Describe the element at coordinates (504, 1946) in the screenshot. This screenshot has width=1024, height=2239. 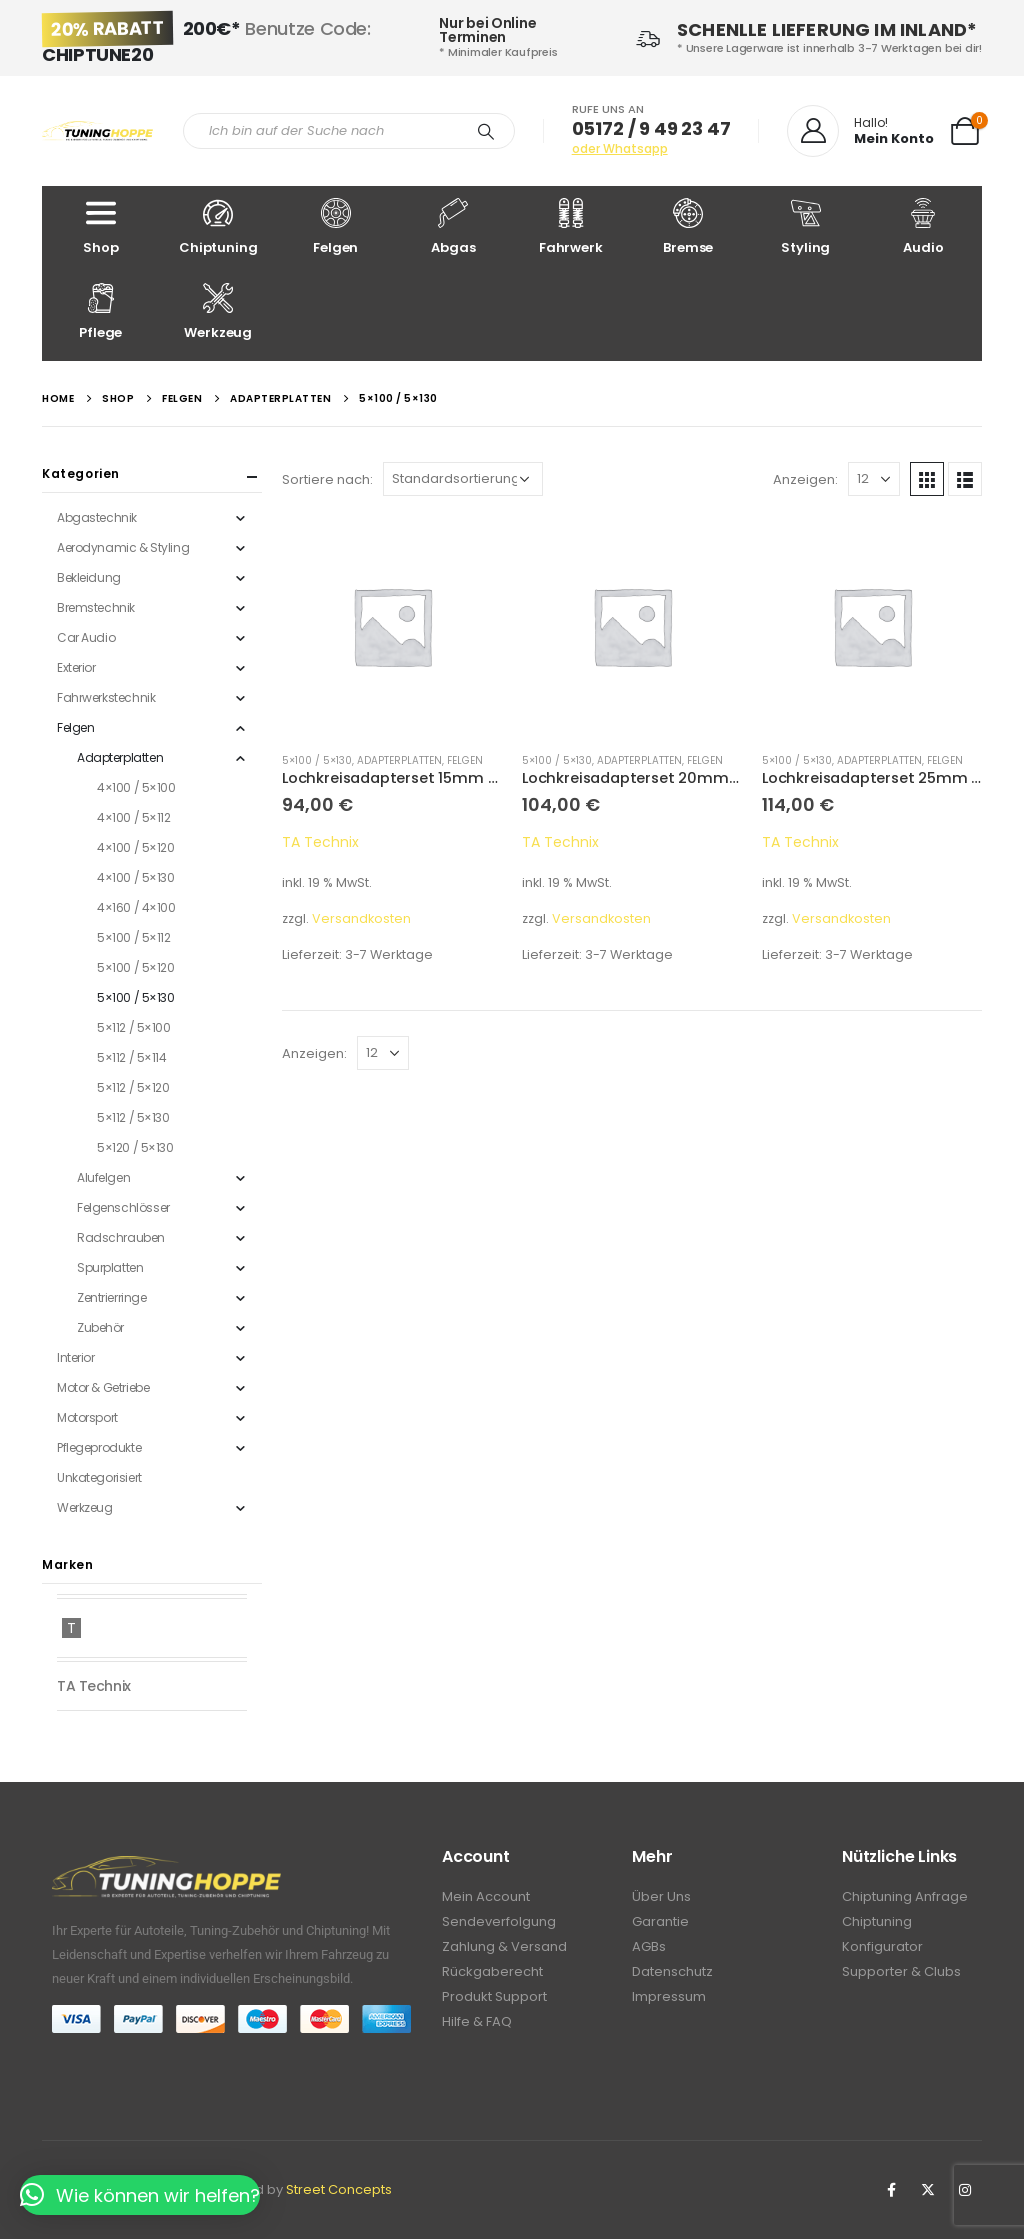
I see `Zahlung & Versand` at that location.